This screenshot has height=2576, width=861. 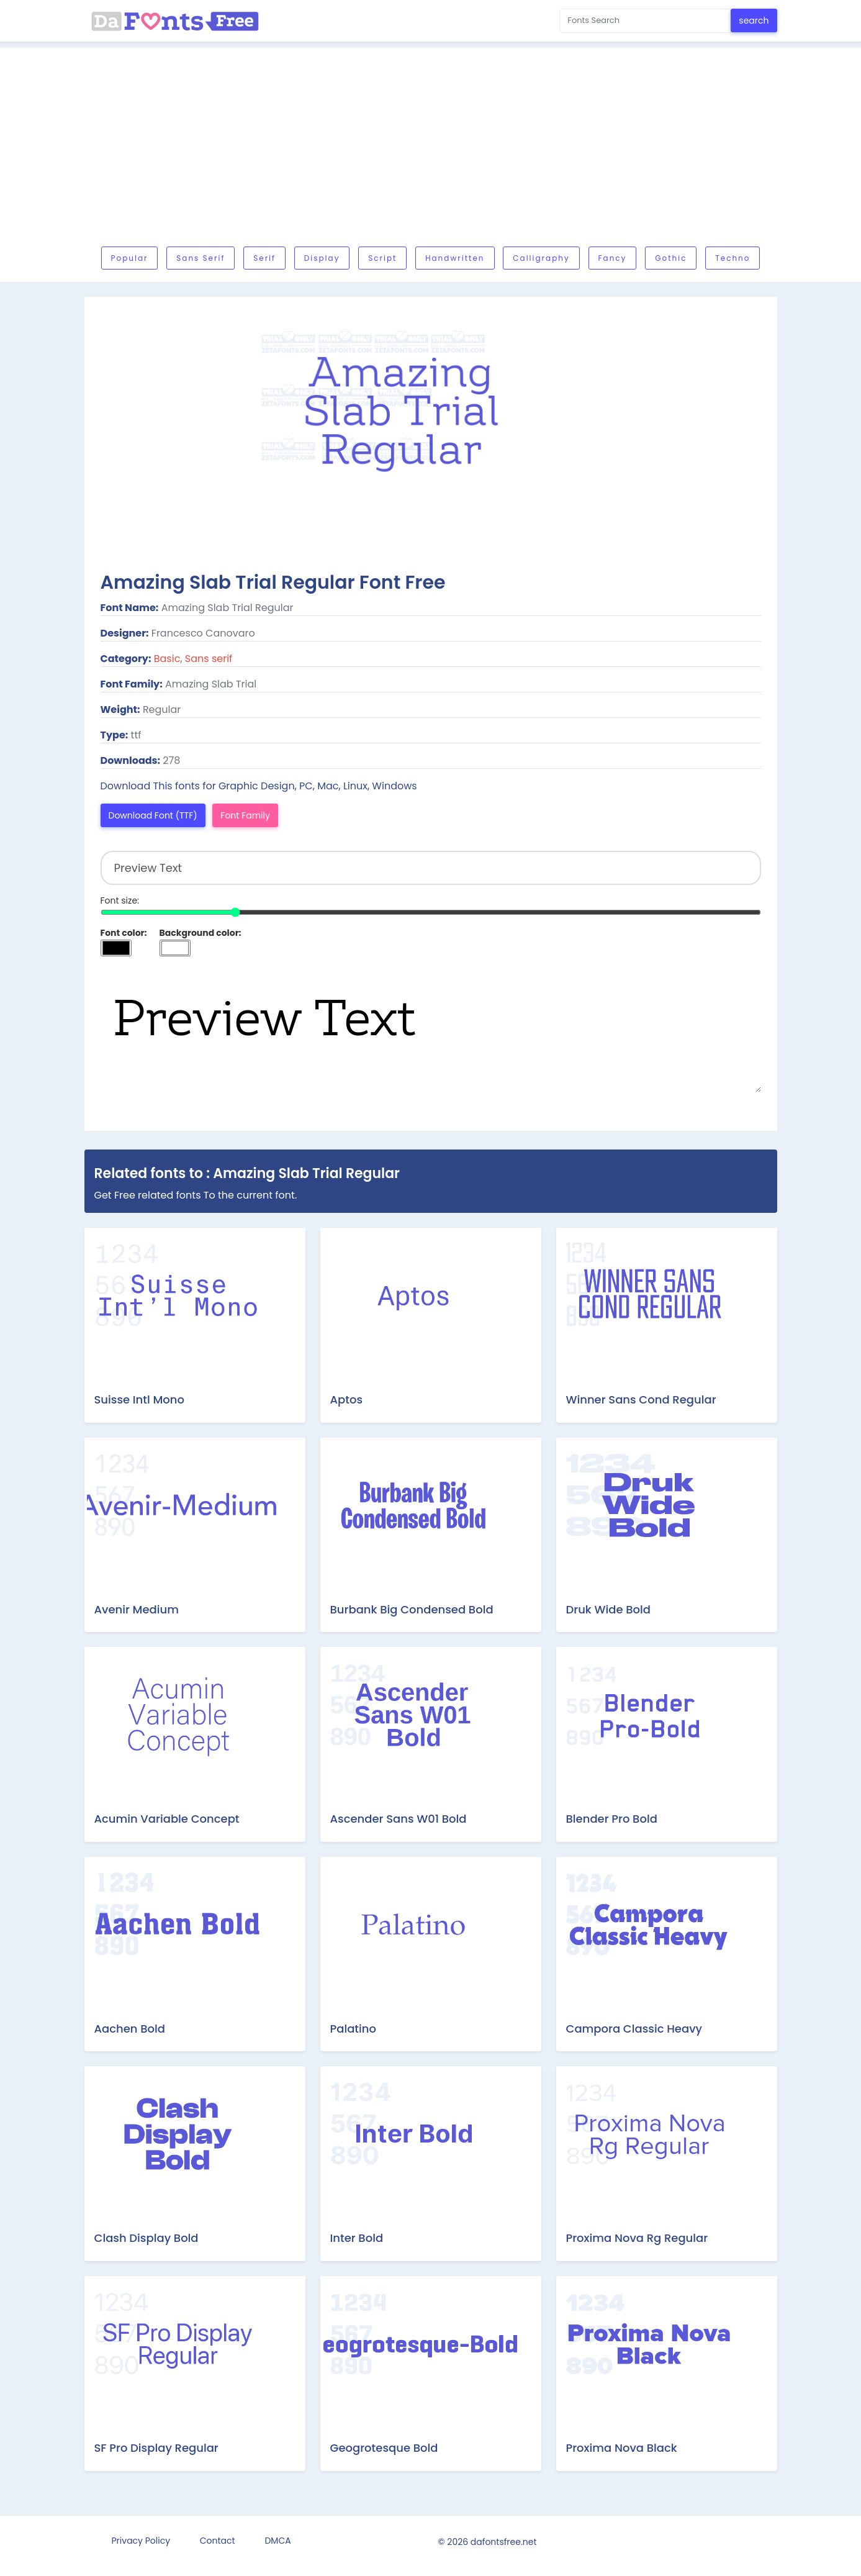 What do you see at coordinates (124, 933) in the screenshot?
I see `Font color:` at bounding box center [124, 933].